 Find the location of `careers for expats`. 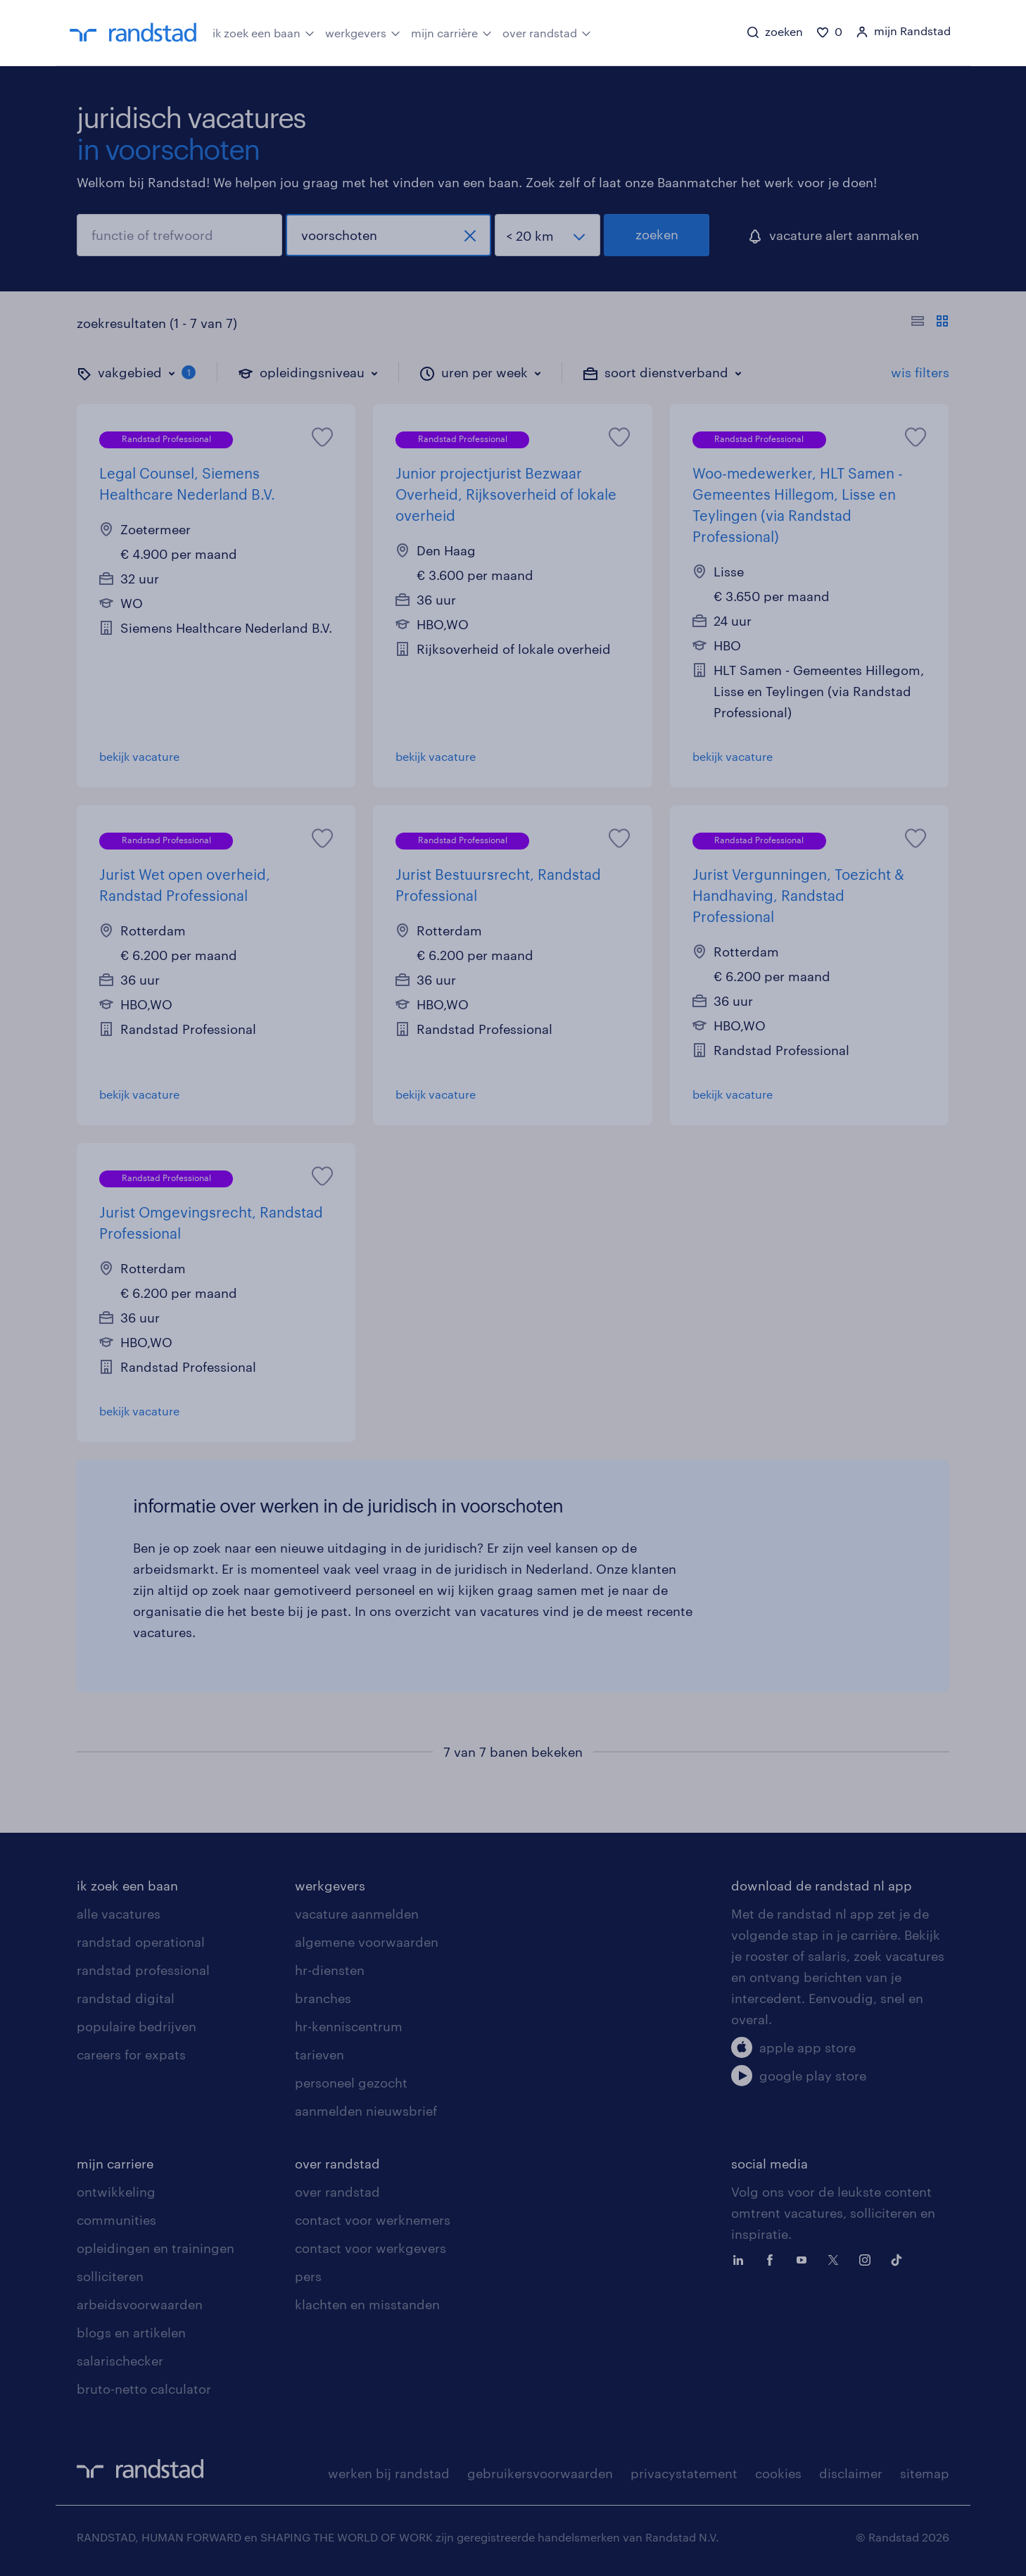

careers for expats is located at coordinates (131, 2054).